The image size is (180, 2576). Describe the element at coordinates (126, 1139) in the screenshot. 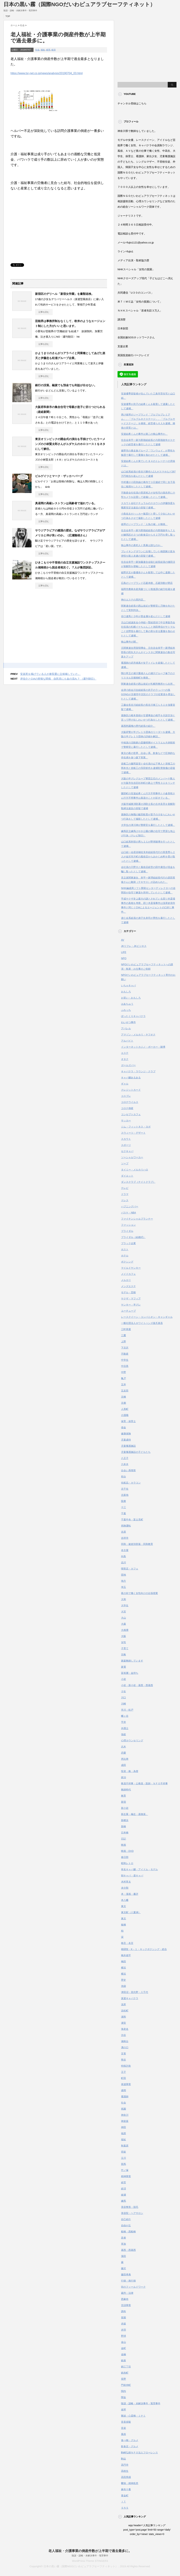

I see `スカウト` at that location.